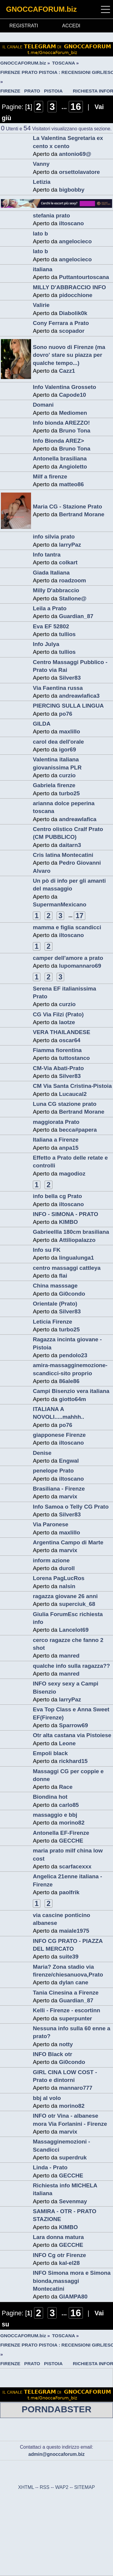  I want to click on Maria CG - Stazione Prato, so click(67, 506).